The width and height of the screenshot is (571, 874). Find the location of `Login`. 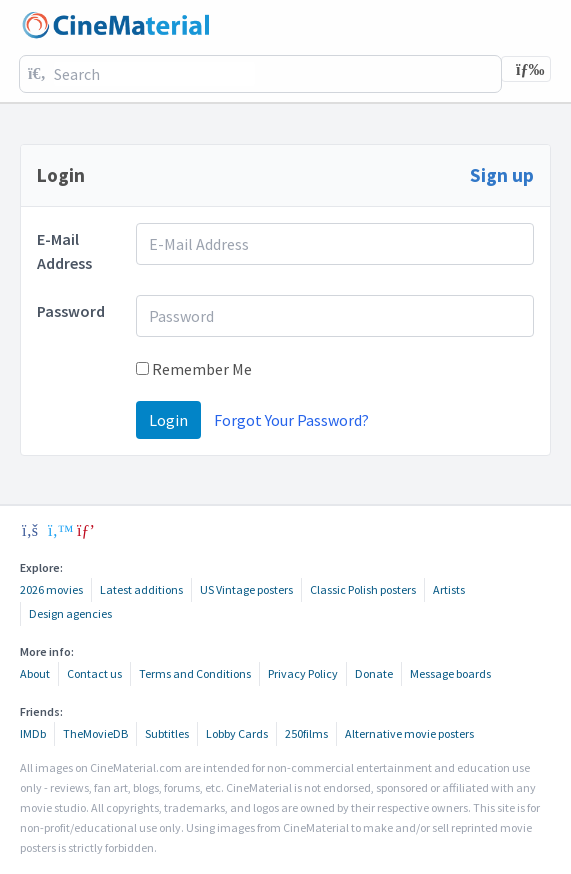

Login is located at coordinates (168, 420).